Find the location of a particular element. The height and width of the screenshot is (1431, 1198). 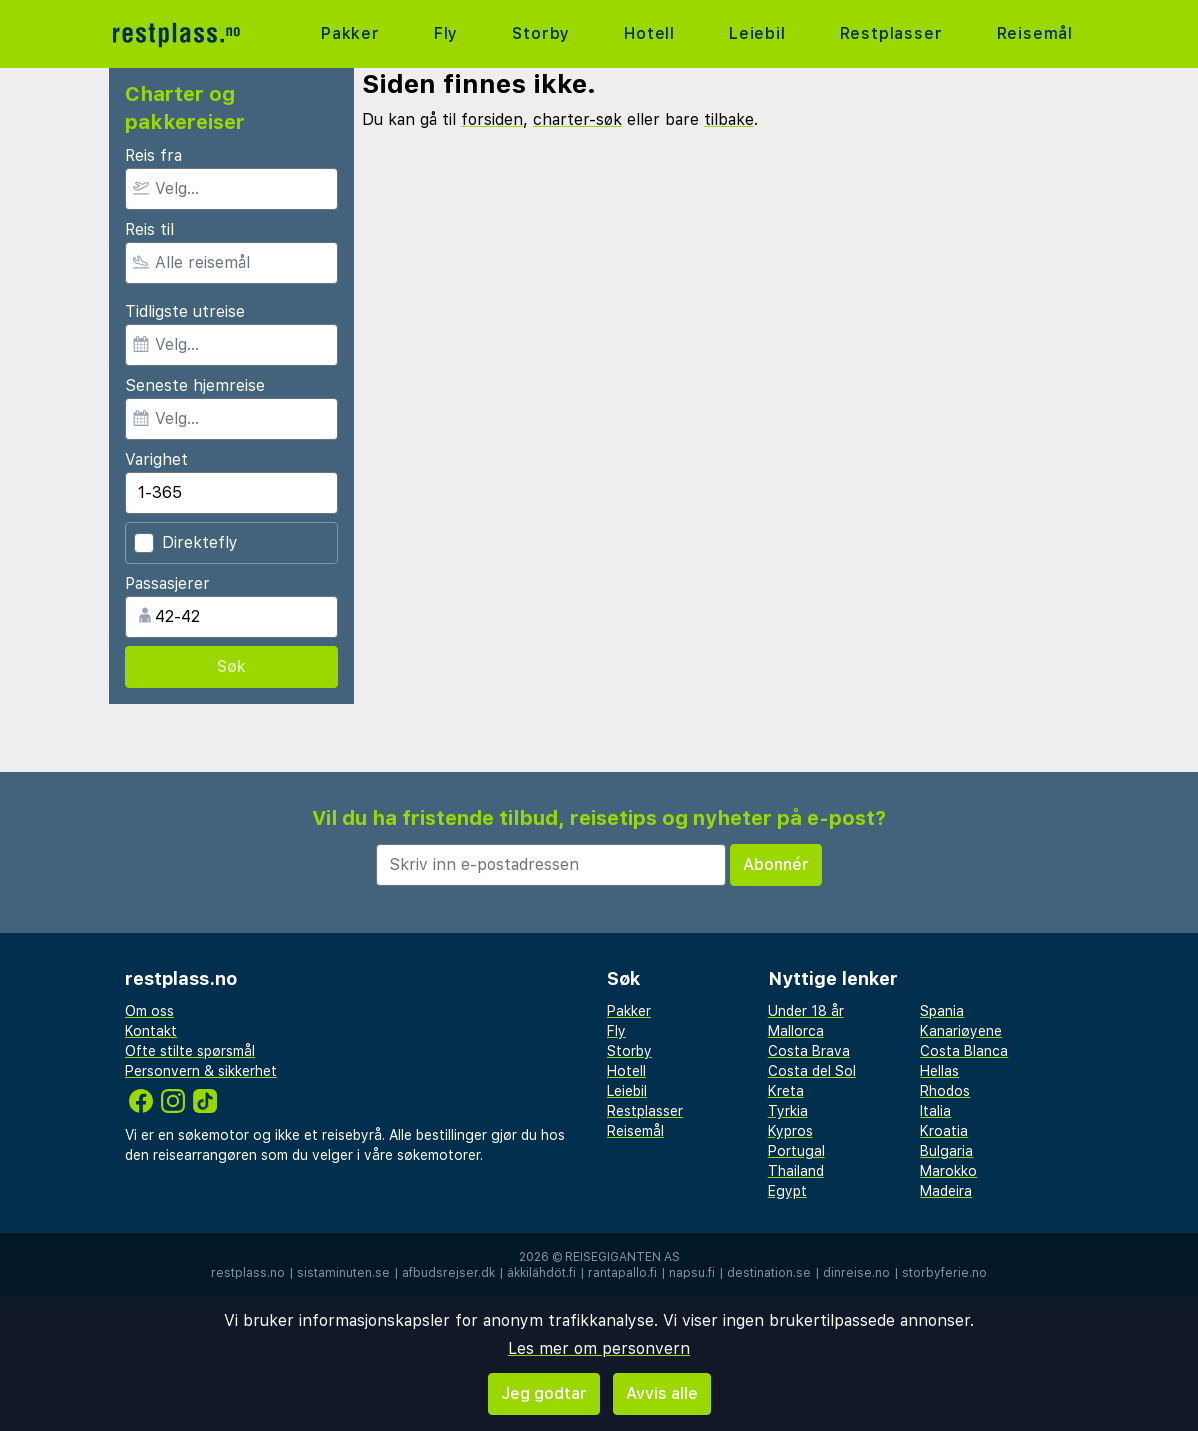

Madeira is located at coordinates (946, 1191).